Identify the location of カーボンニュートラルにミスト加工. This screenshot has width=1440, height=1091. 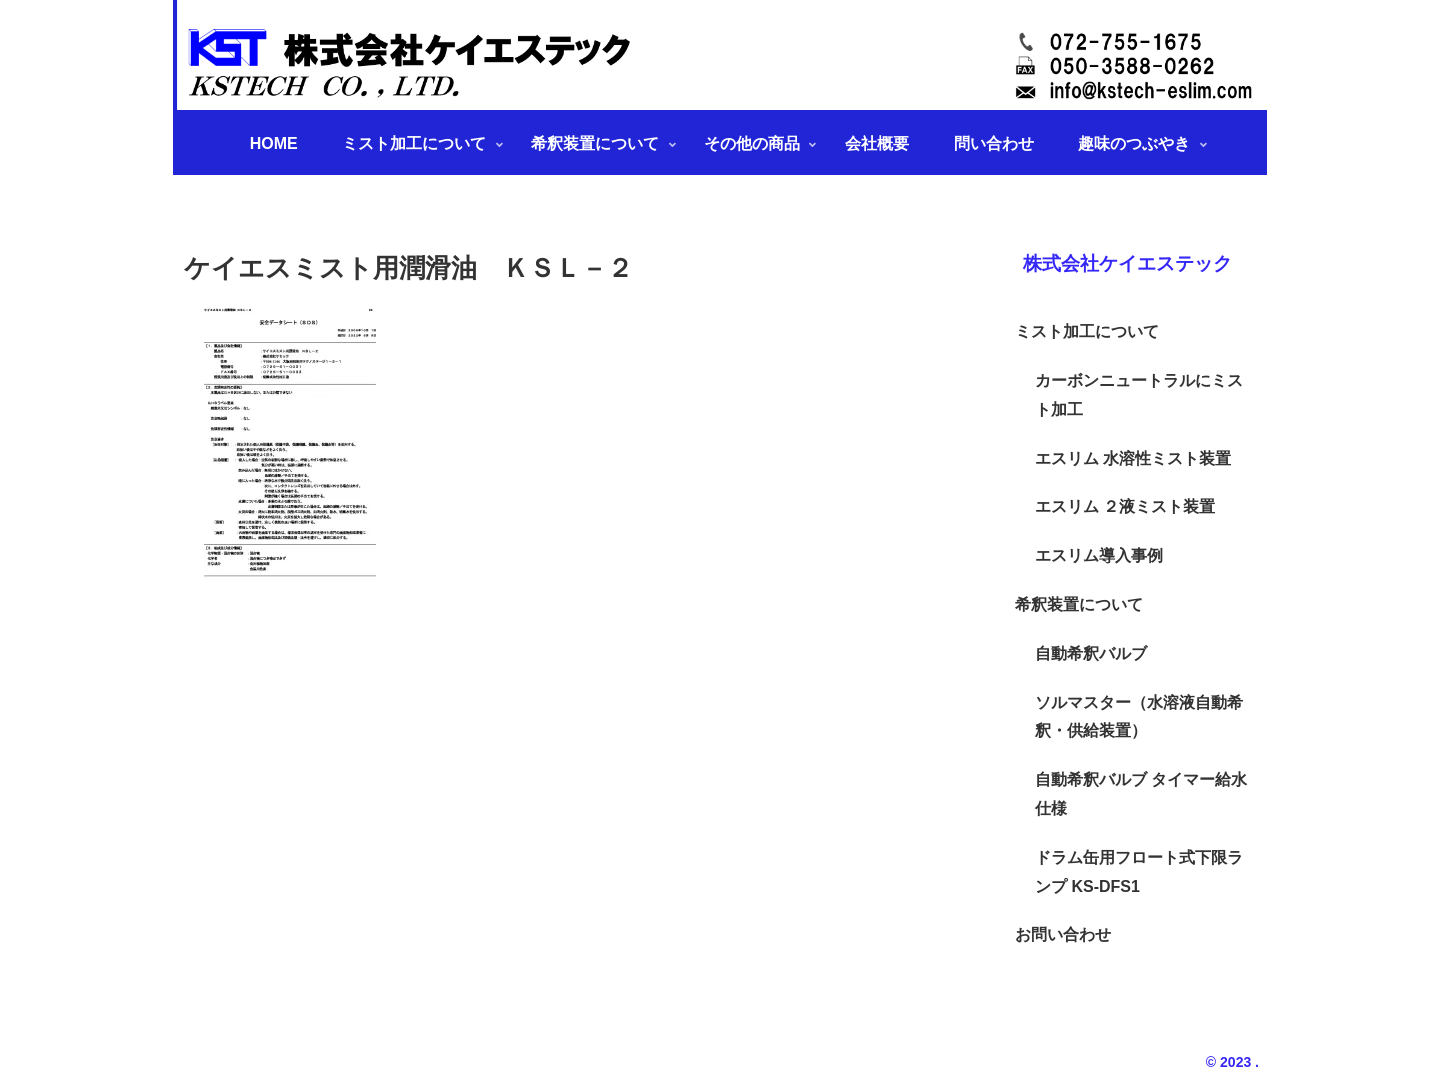
(1139, 395).